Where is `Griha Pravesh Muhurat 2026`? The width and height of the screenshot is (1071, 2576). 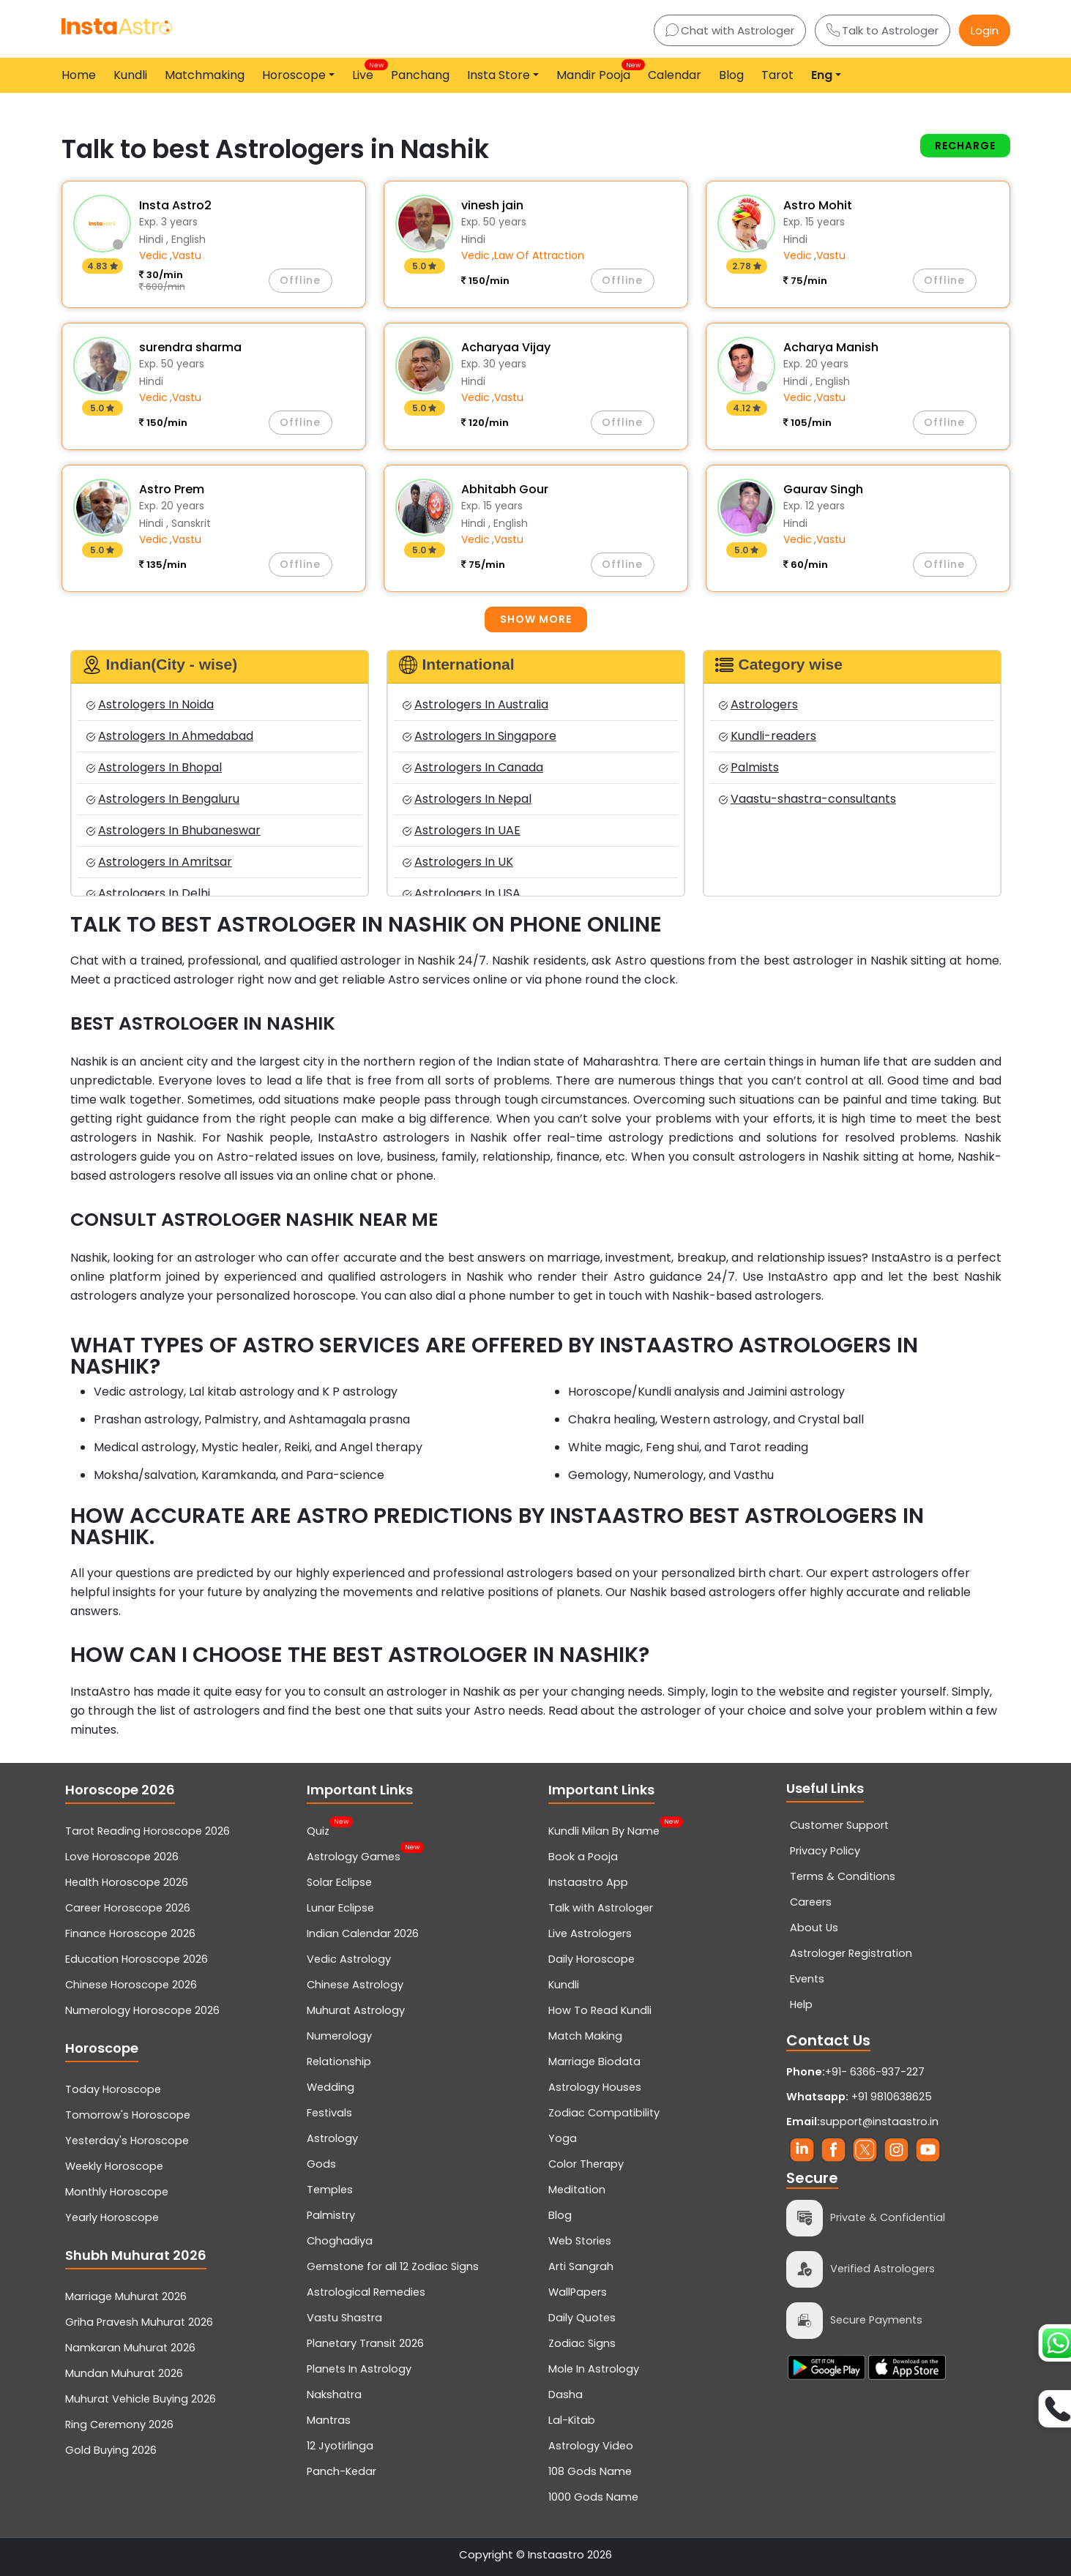 Griha Pravesh Muhurat 2026 is located at coordinates (139, 2322).